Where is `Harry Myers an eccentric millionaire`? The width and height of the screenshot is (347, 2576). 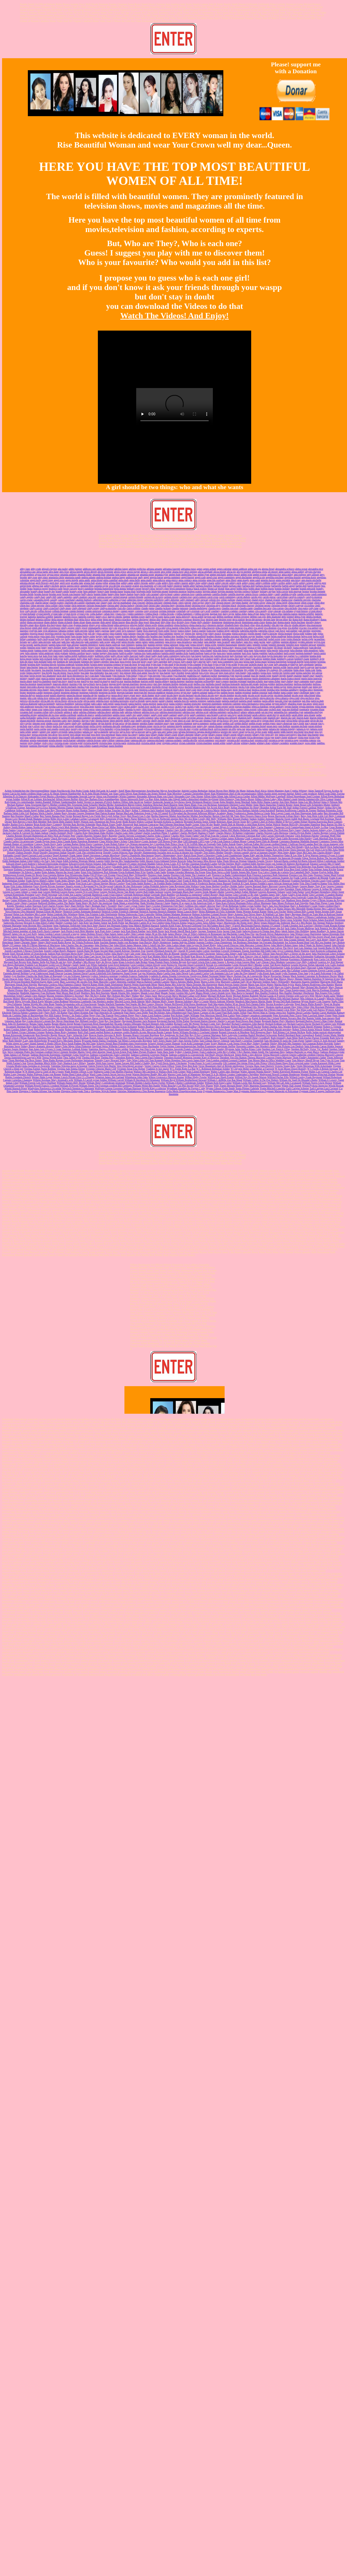
Harry Myers an eccentric millionaire is located at coordinates (71, 908).